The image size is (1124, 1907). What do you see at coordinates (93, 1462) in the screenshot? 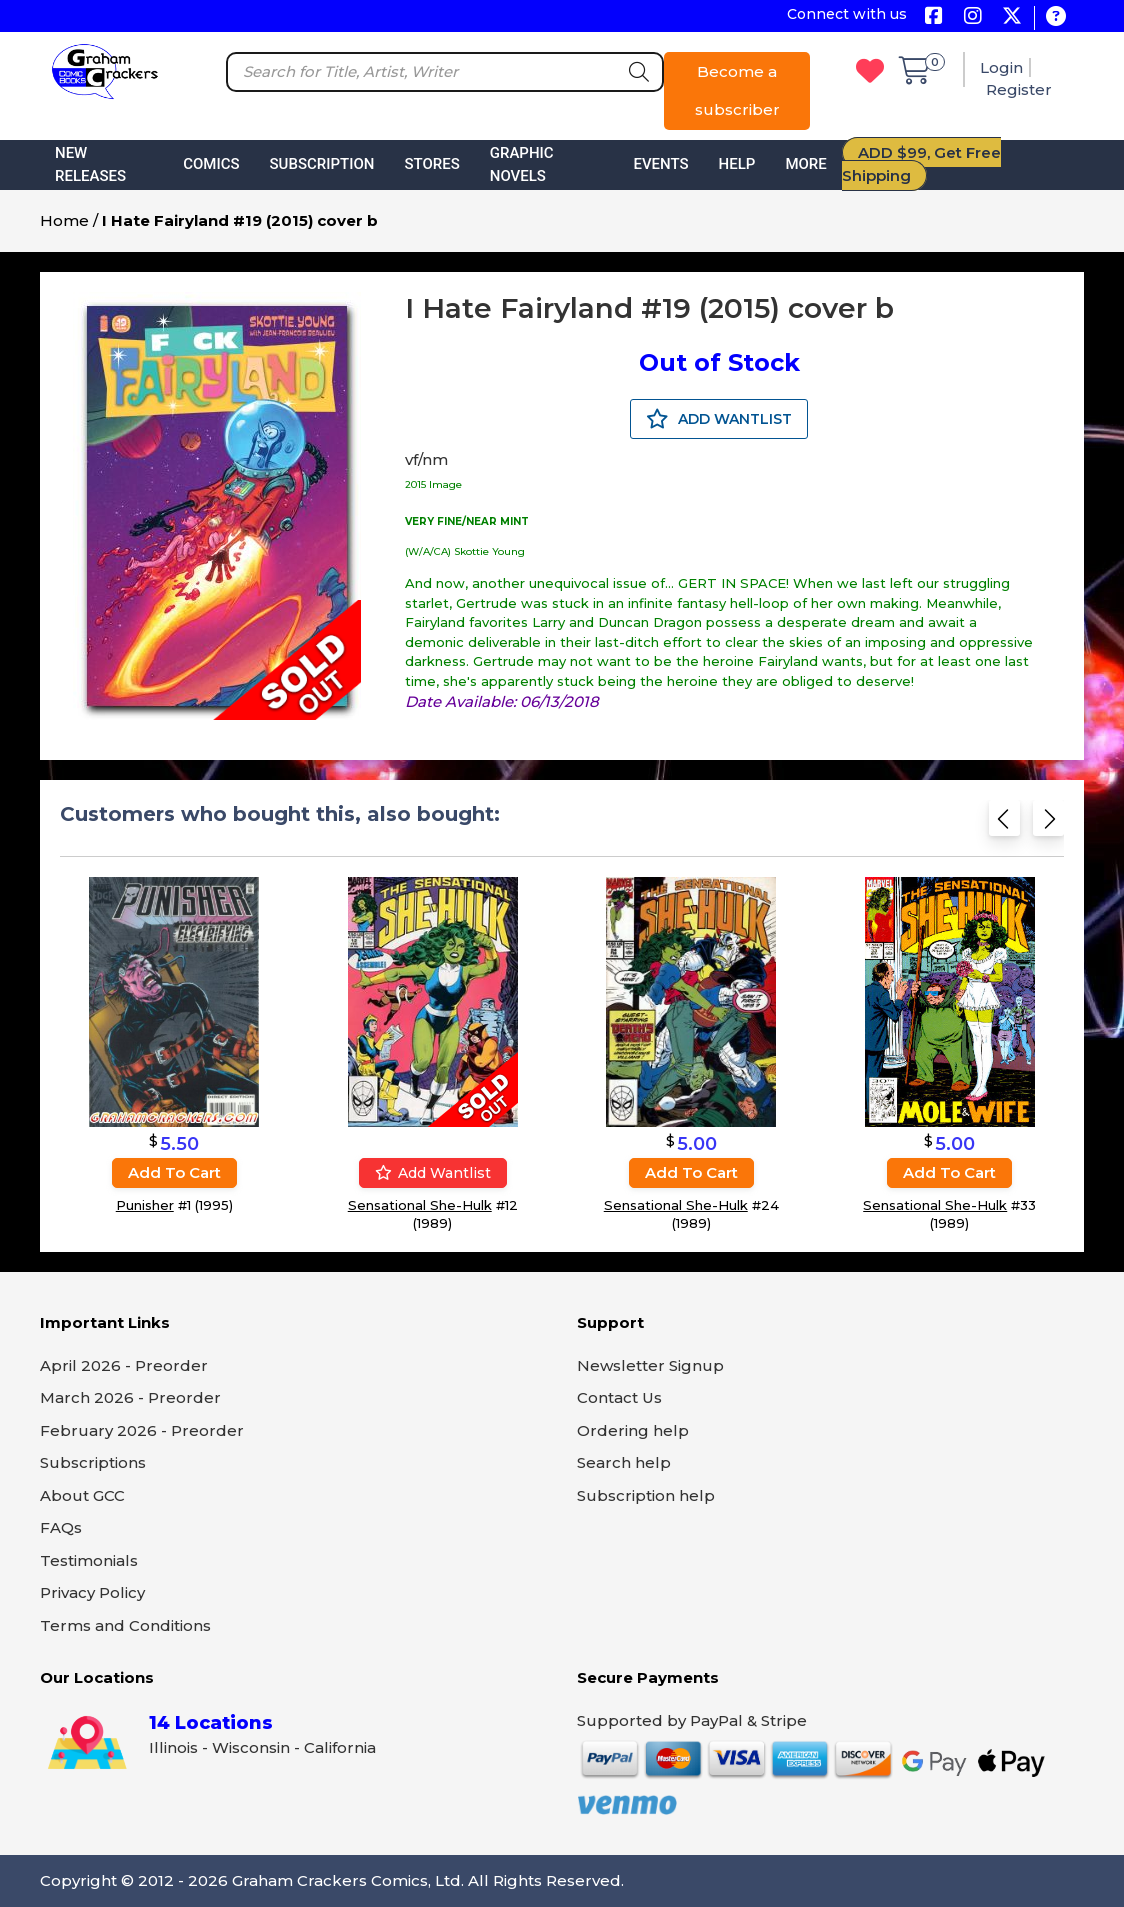
I see `Subscriptions` at bounding box center [93, 1462].